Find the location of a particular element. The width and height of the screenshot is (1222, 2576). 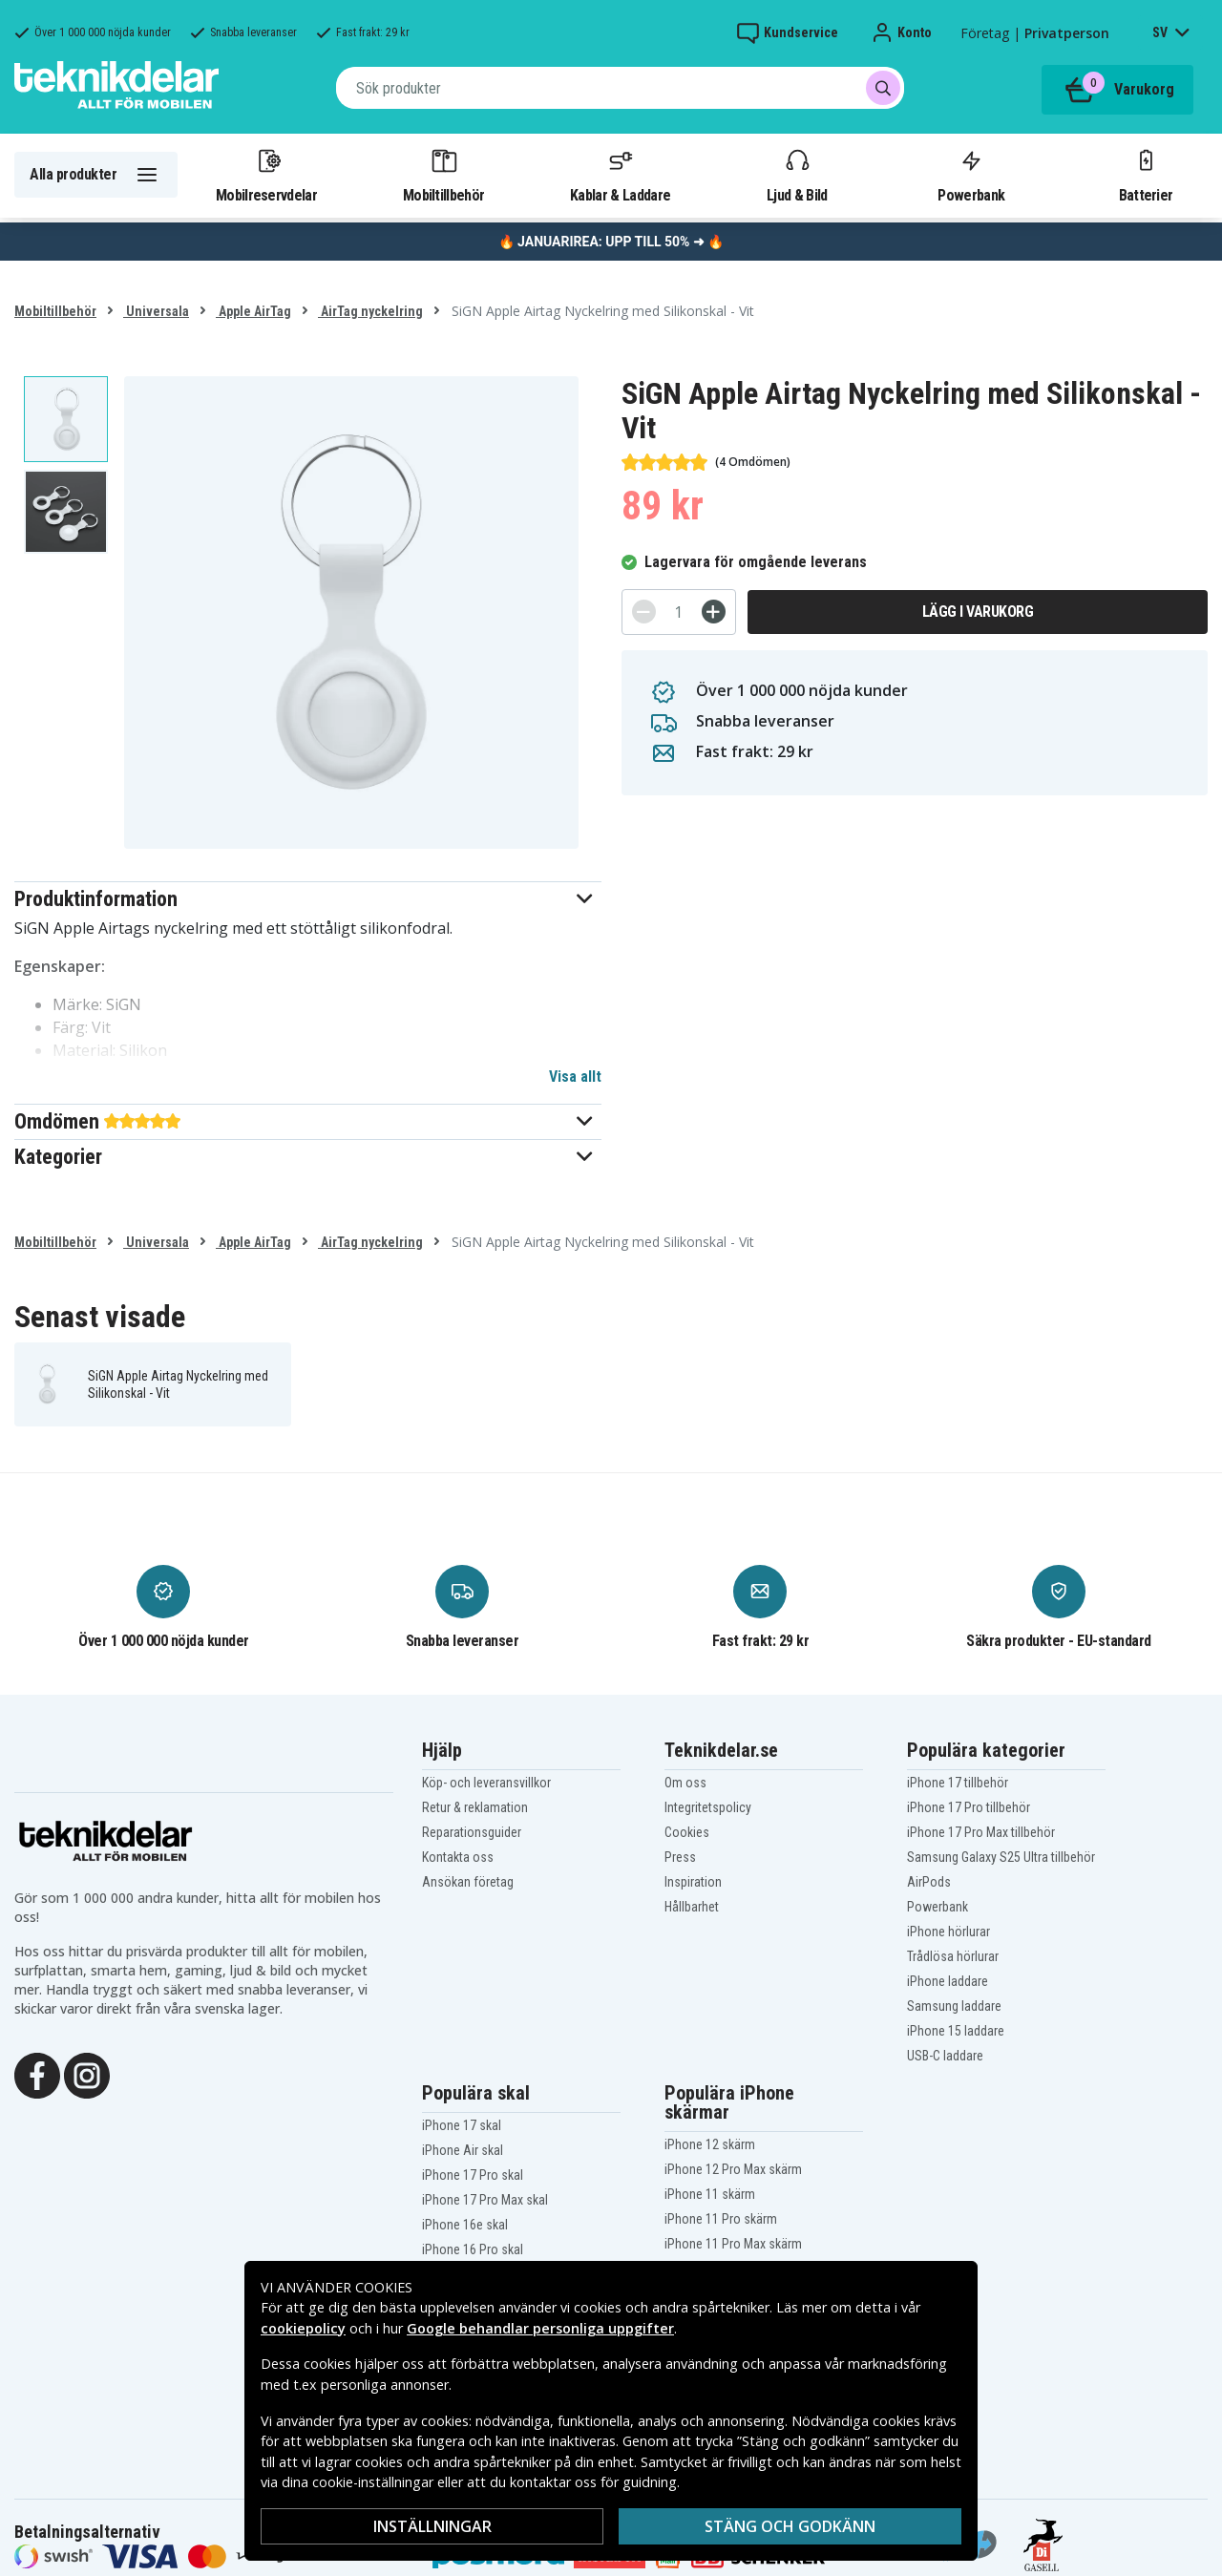

USB-C laddare is located at coordinates (945, 2055).